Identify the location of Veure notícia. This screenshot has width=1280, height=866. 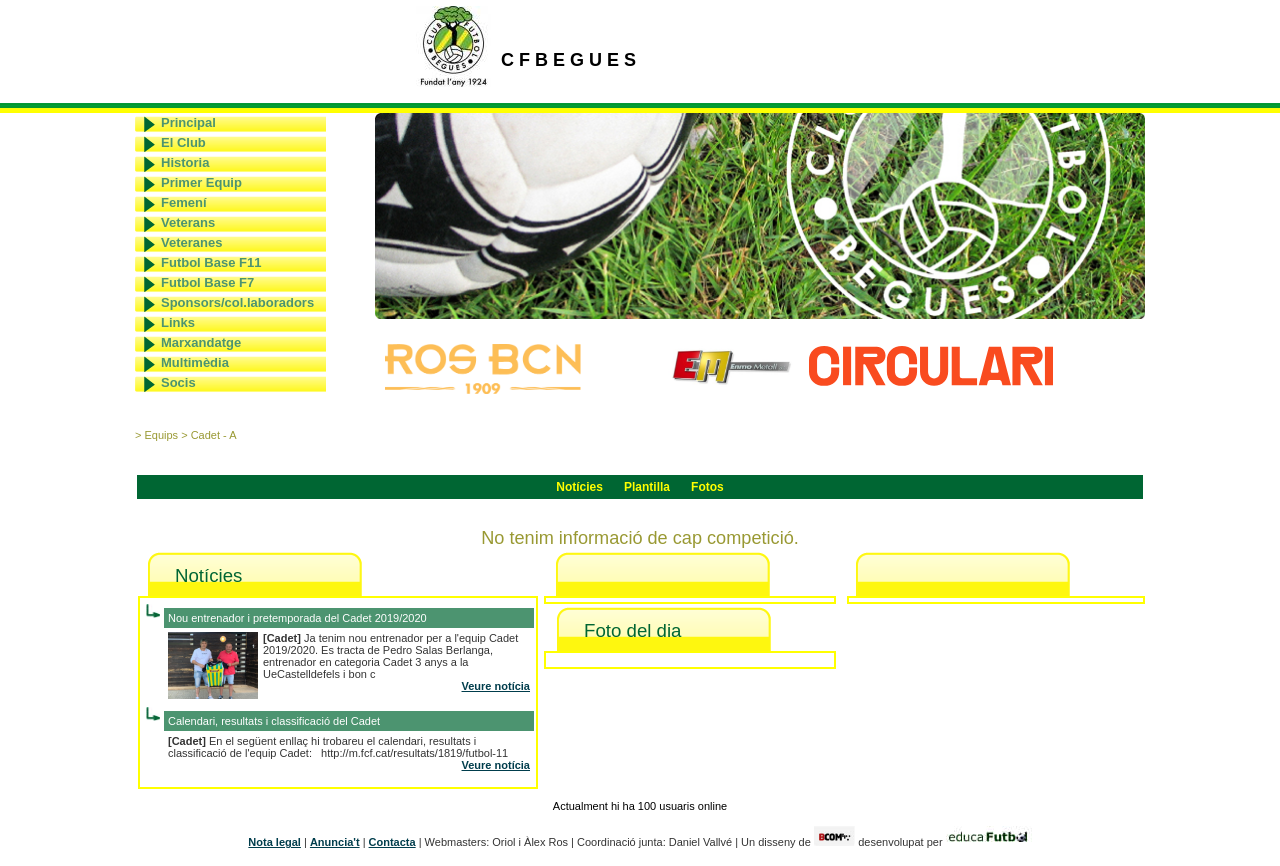
(496, 686).